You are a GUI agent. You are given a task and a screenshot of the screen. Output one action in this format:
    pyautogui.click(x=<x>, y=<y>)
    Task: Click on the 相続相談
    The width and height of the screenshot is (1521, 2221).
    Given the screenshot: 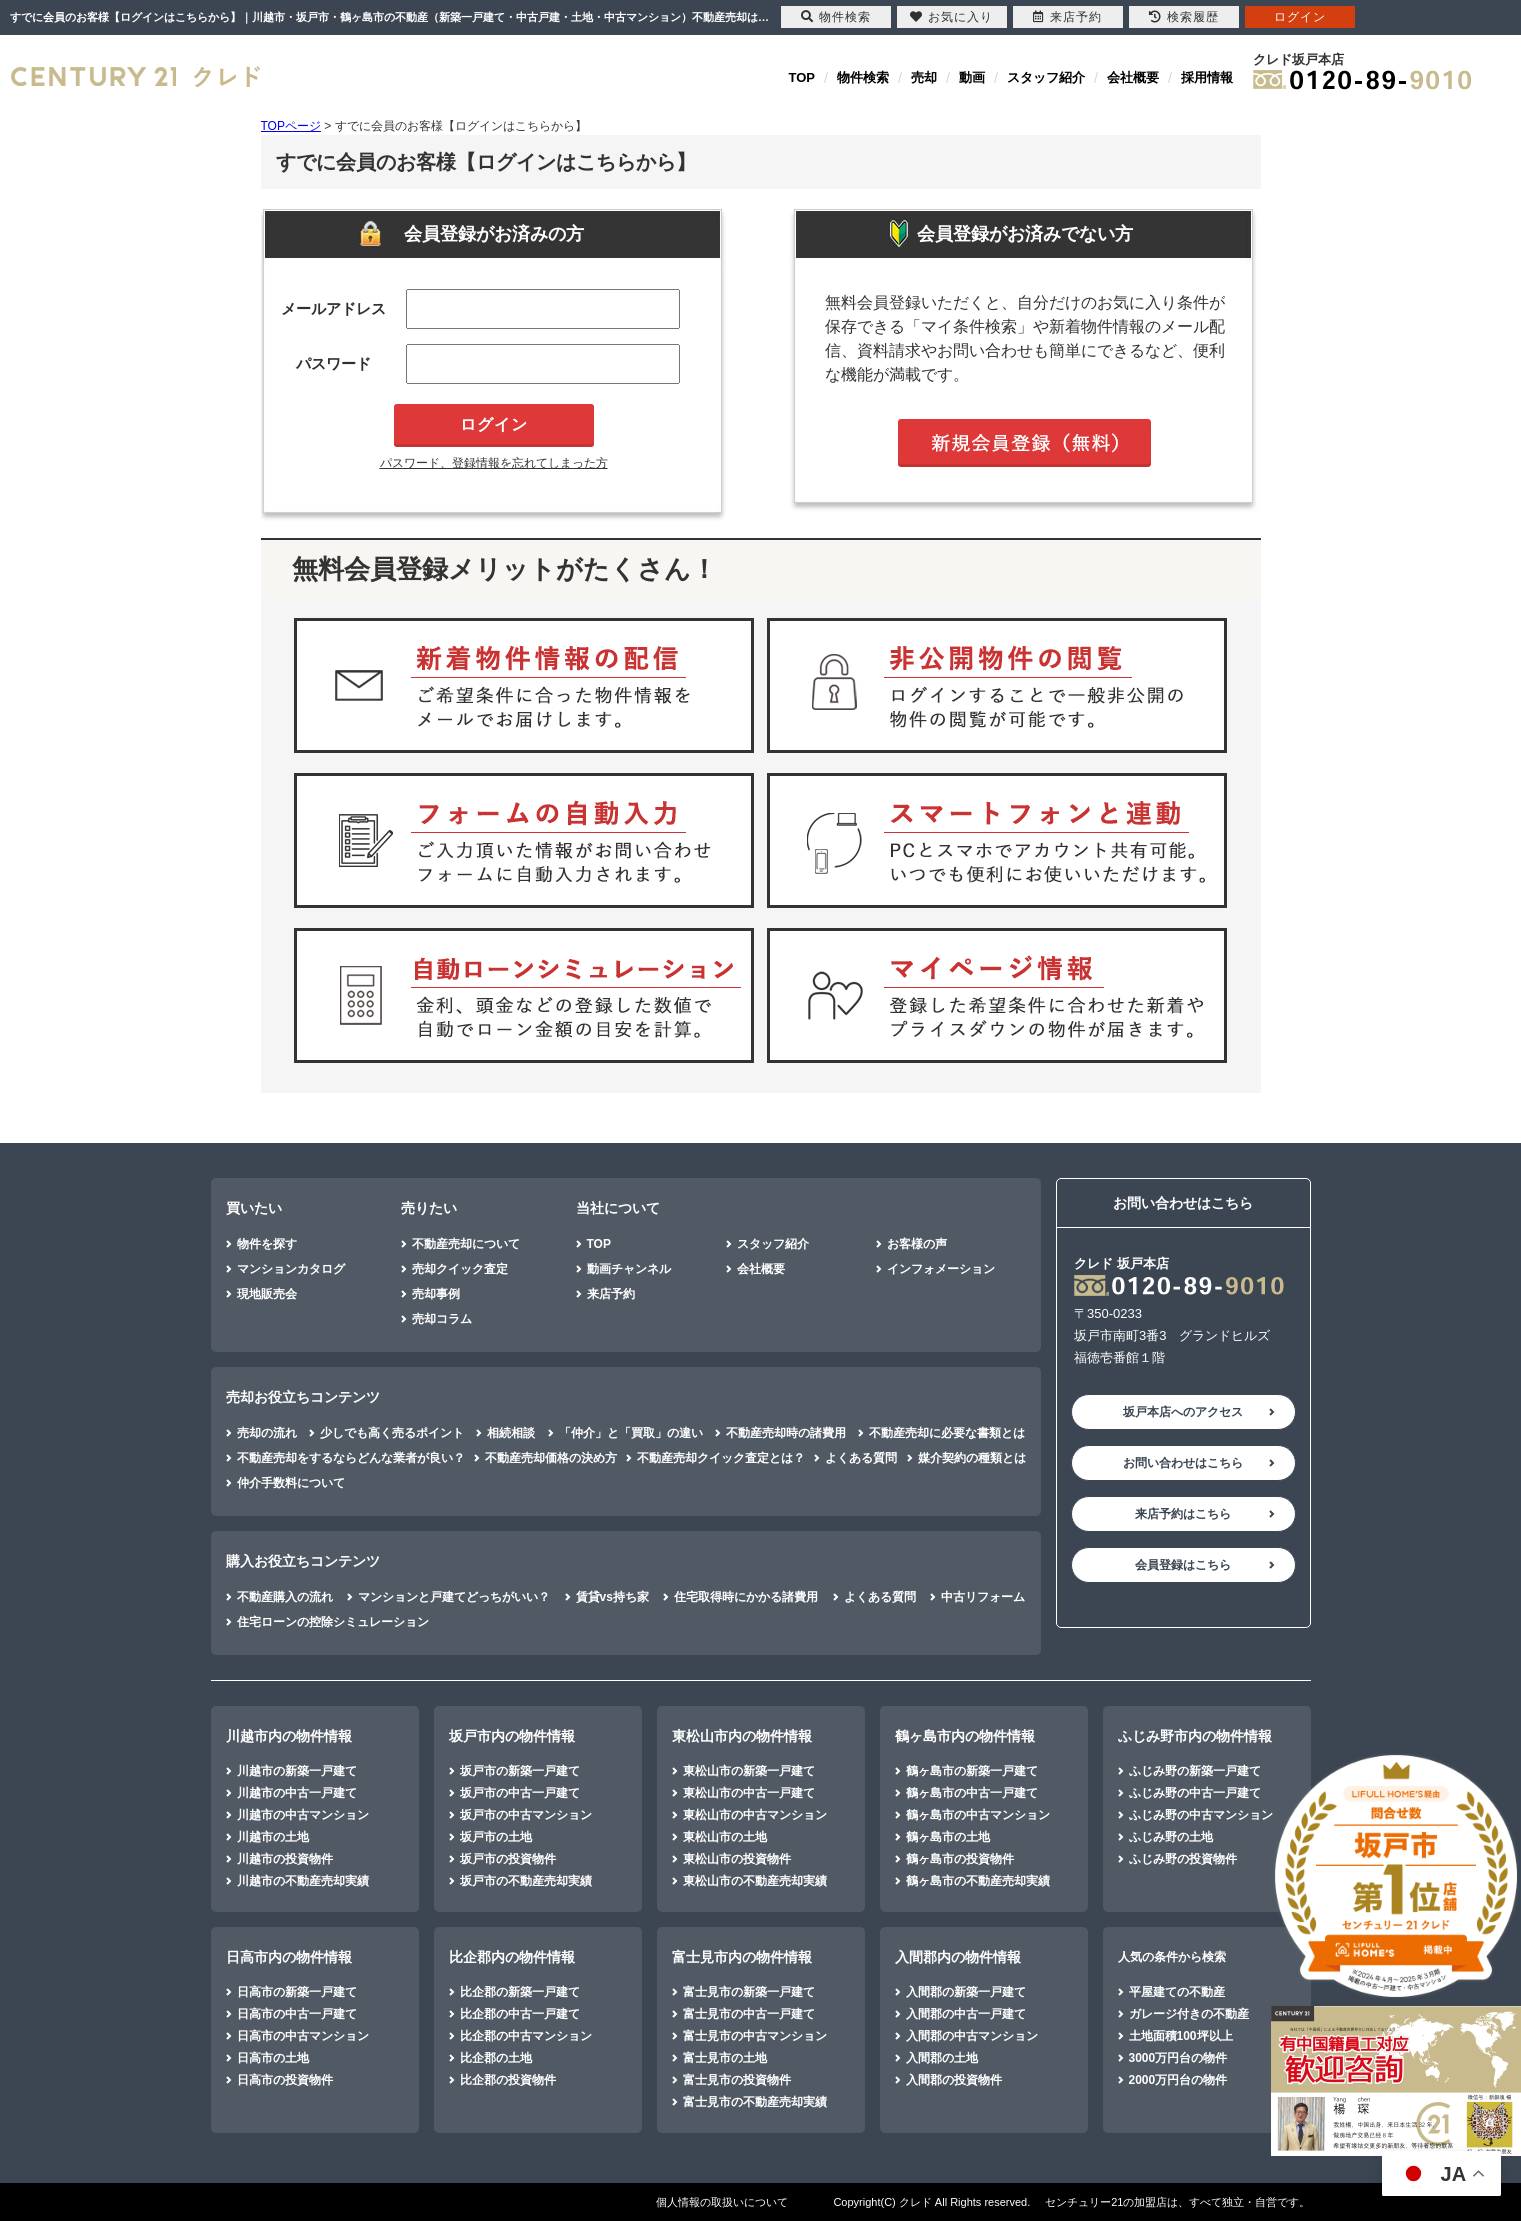 What is the action you would take?
    pyautogui.click(x=511, y=1433)
    